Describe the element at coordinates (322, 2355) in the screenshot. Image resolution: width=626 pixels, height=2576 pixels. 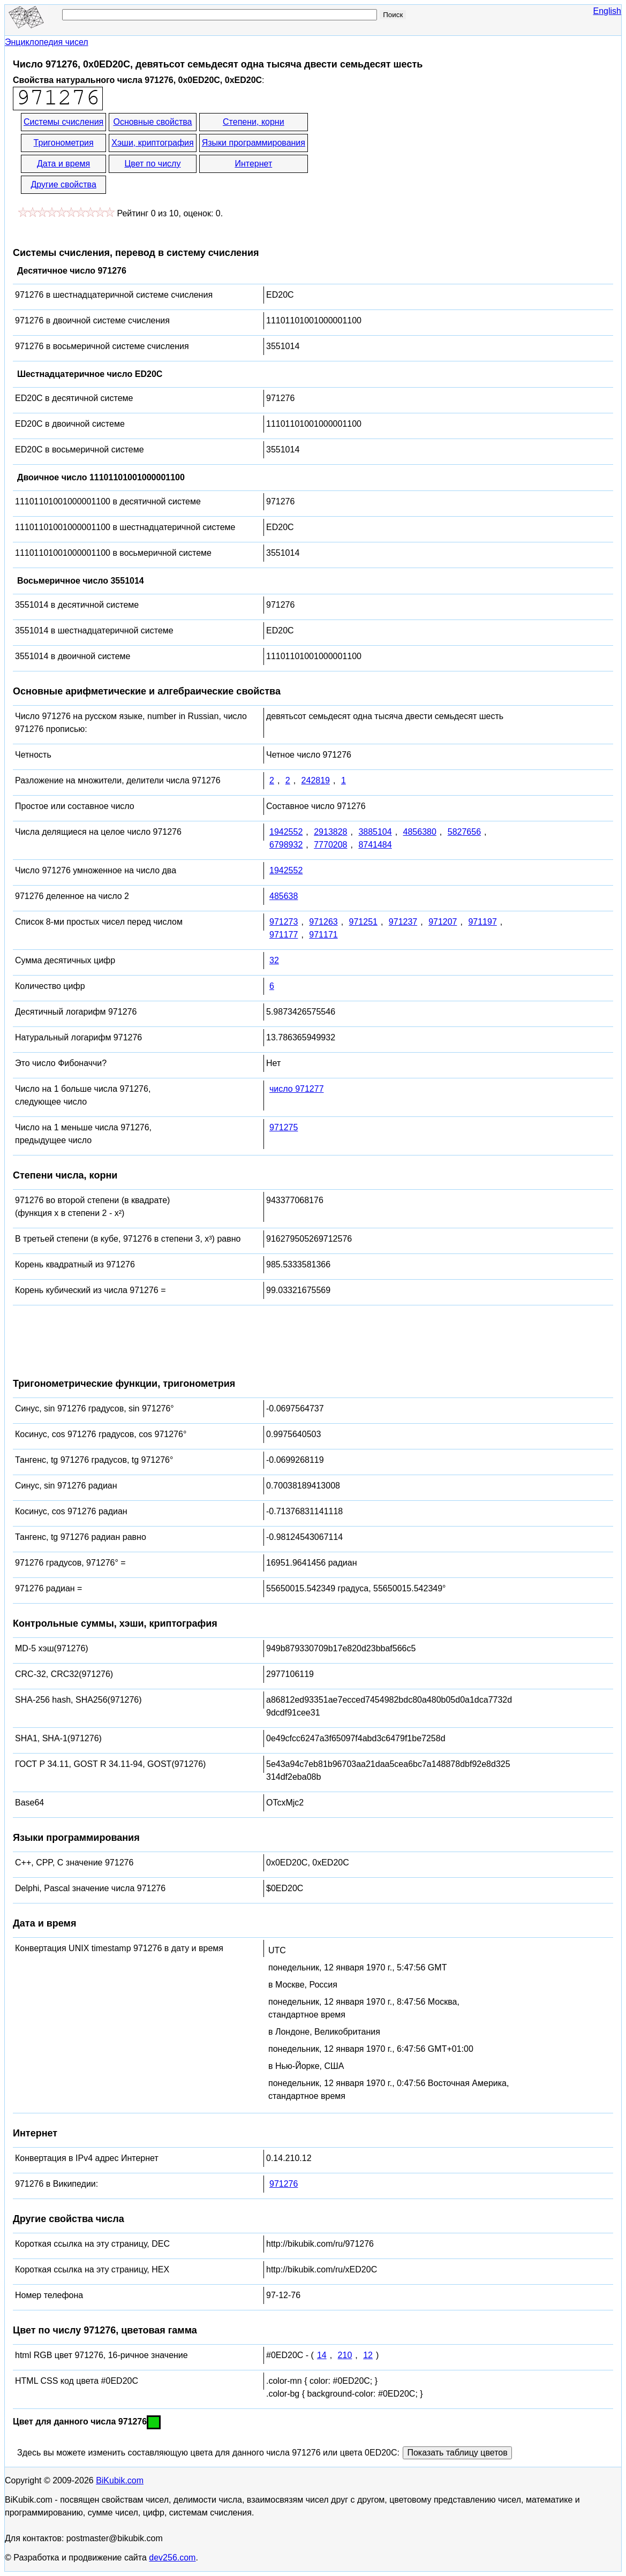
I see `14` at that location.